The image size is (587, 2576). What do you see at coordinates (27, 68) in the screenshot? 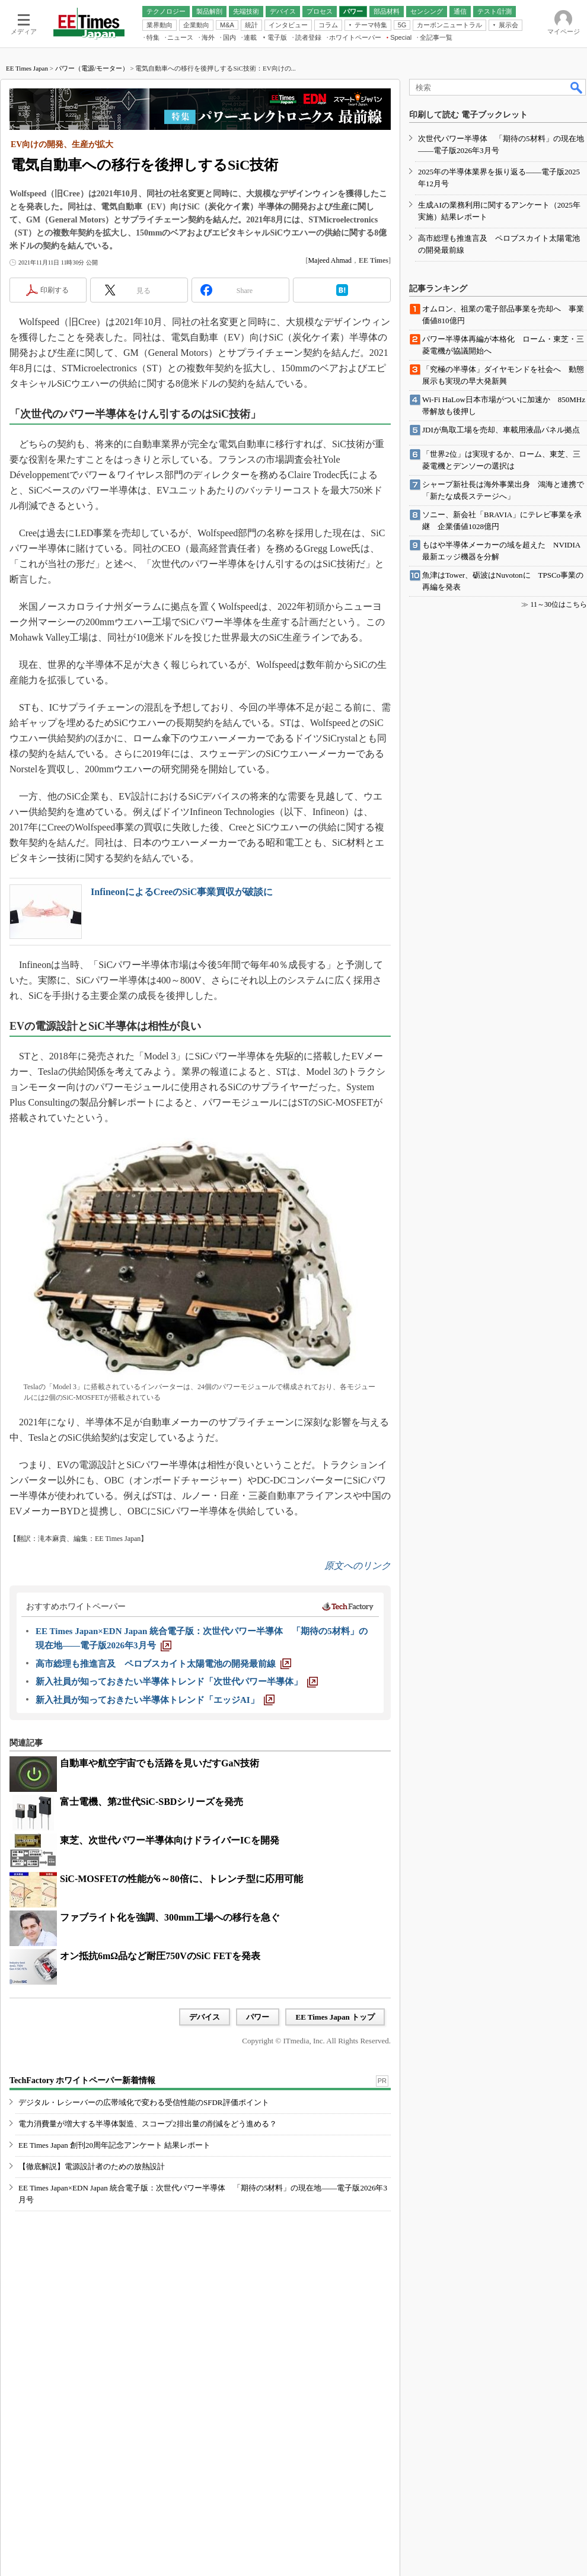
I see `EE Times Japan` at bounding box center [27, 68].